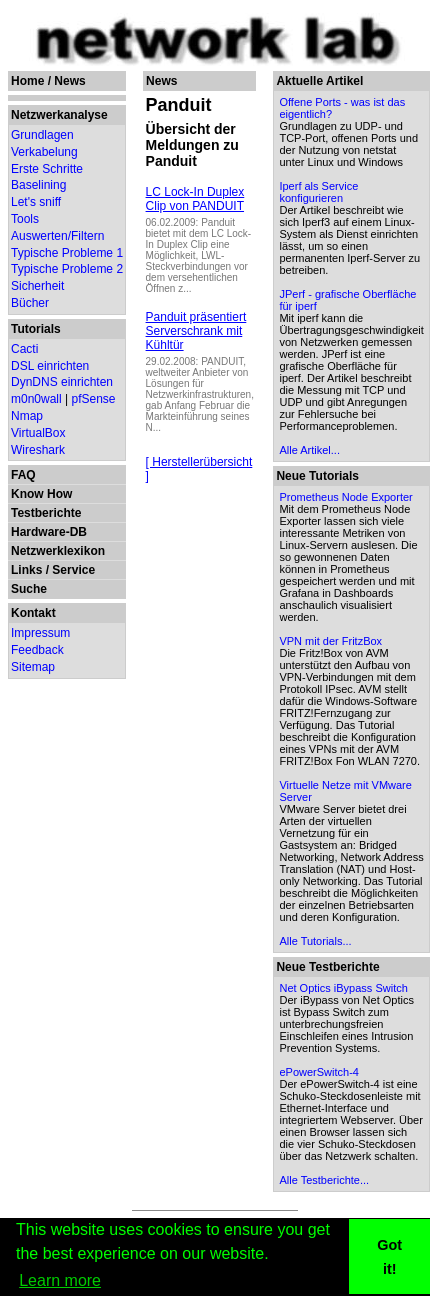 The height and width of the screenshot is (1296, 430). I want to click on DSL einrichten, so click(50, 366).